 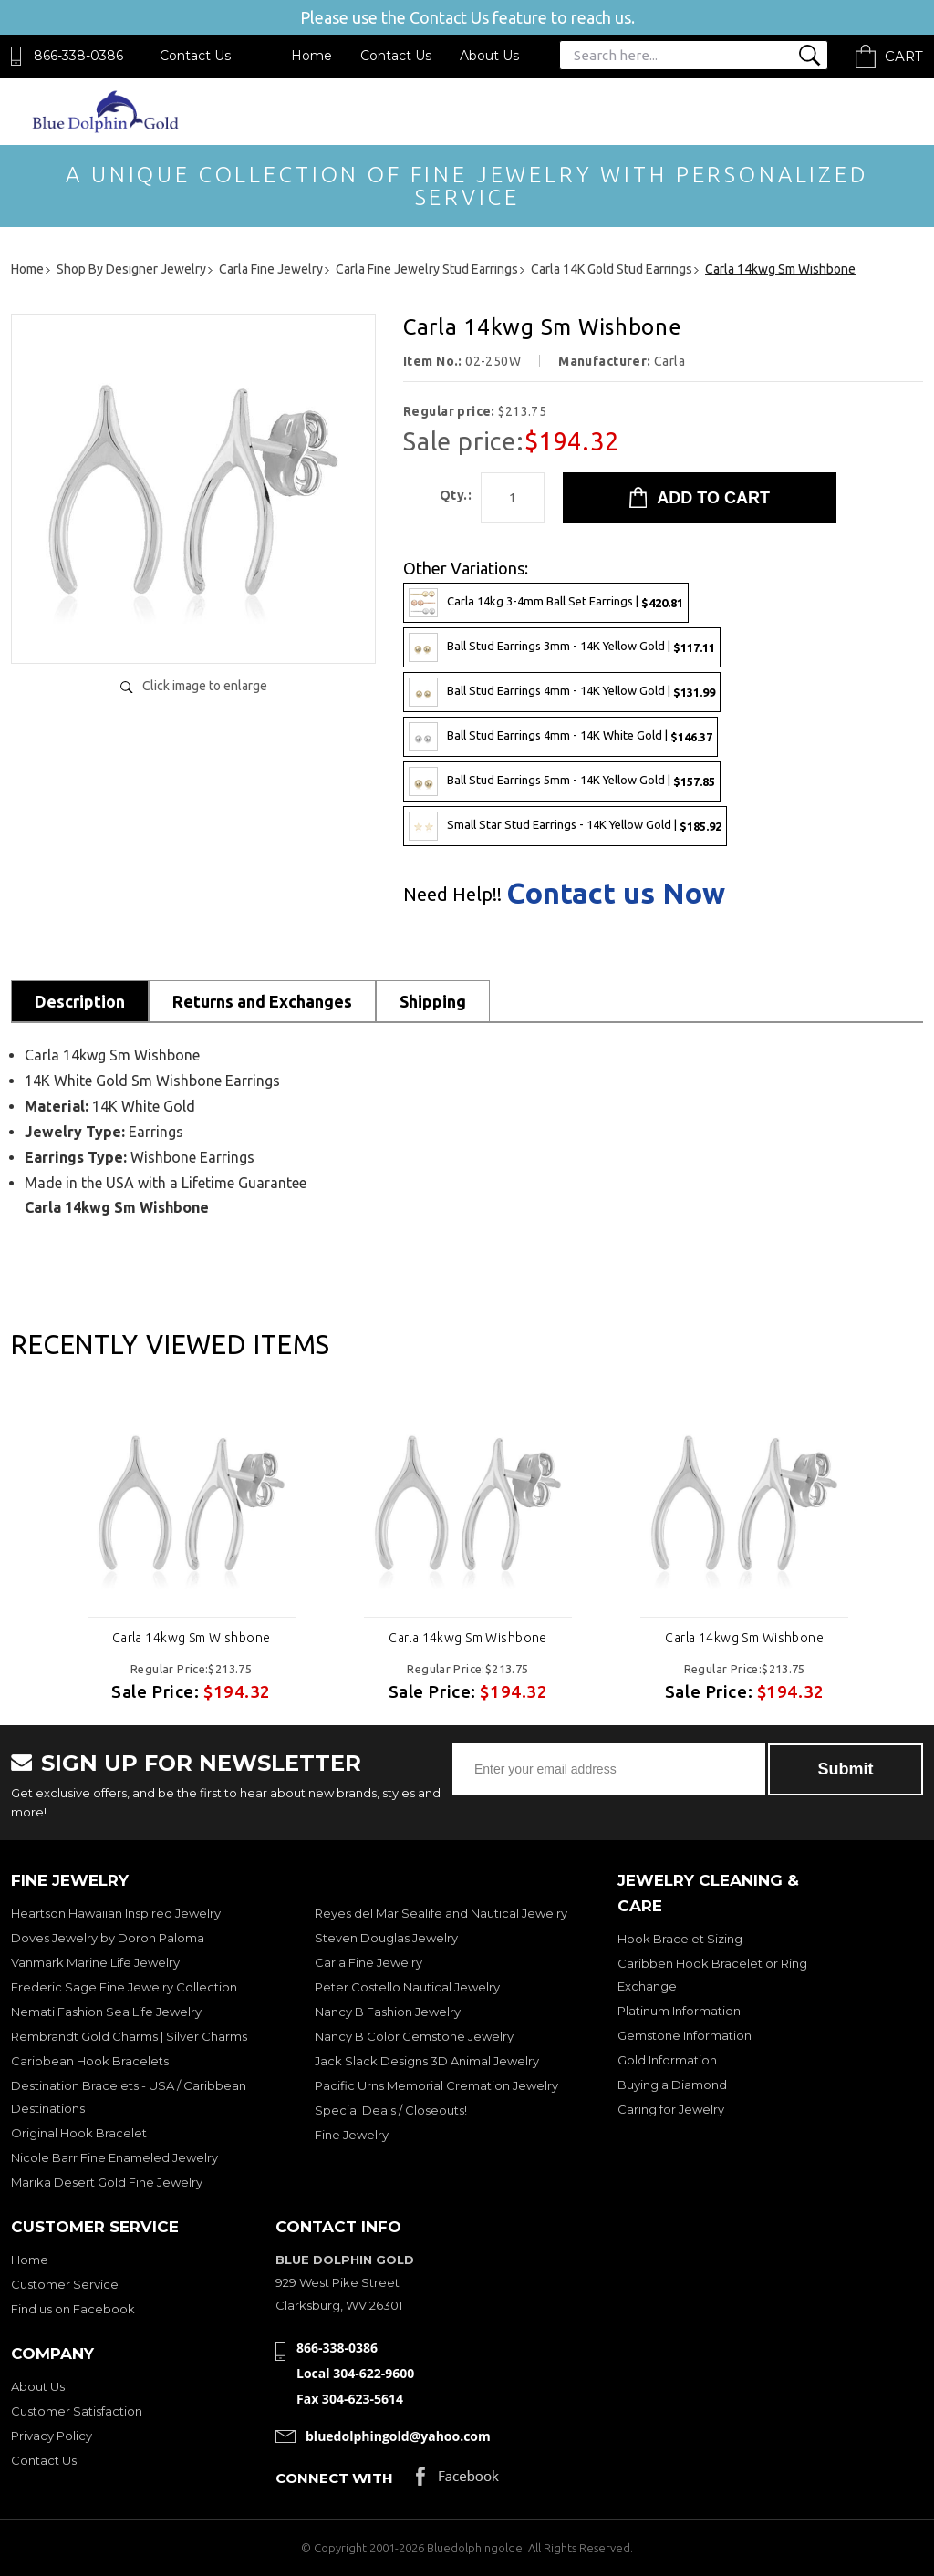 What do you see at coordinates (80, 1001) in the screenshot?
I see `Description [tab]` at bounding box center [80, 1001].